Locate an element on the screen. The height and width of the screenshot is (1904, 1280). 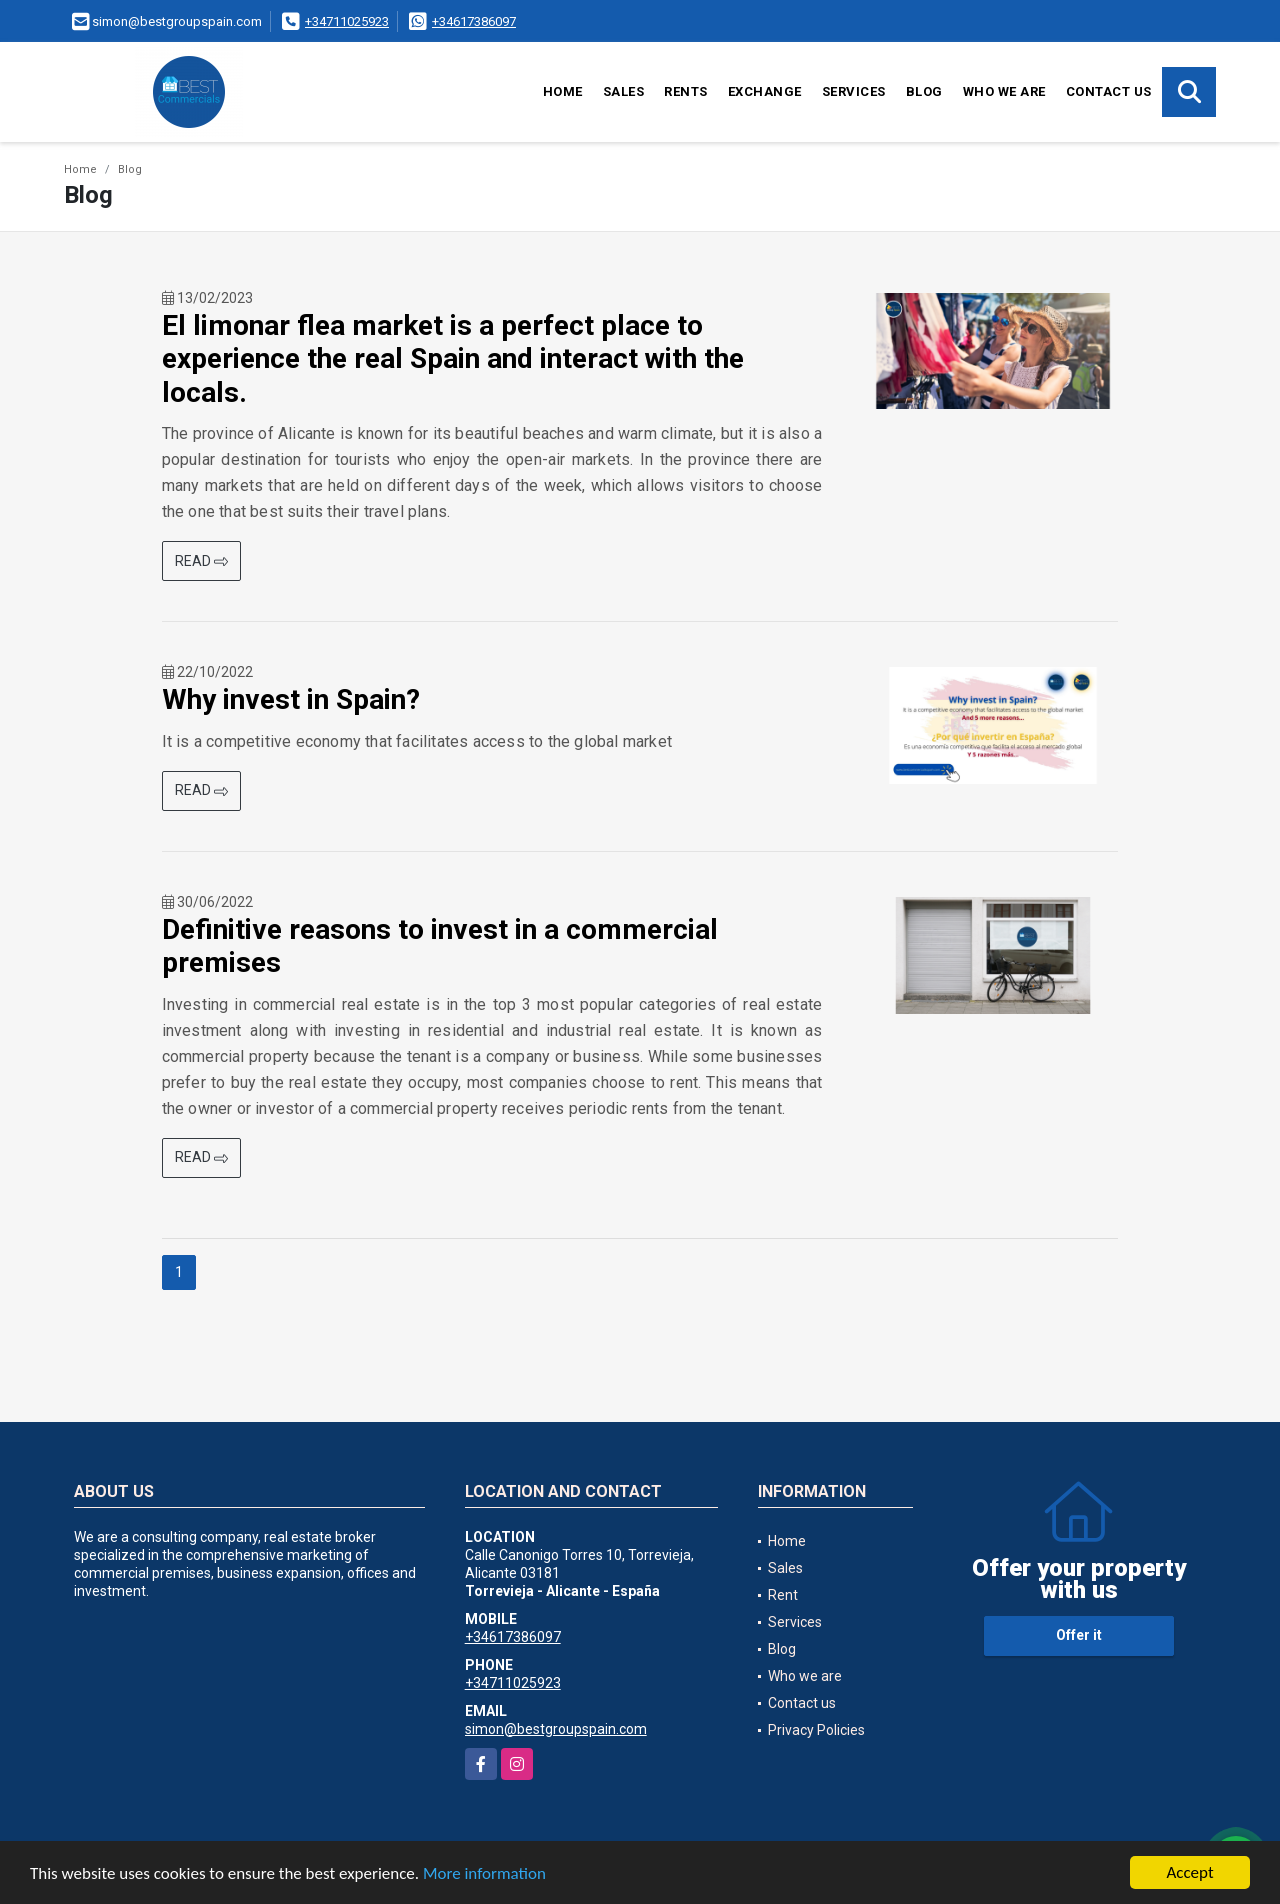
Home is located at coordinates (563, 91).